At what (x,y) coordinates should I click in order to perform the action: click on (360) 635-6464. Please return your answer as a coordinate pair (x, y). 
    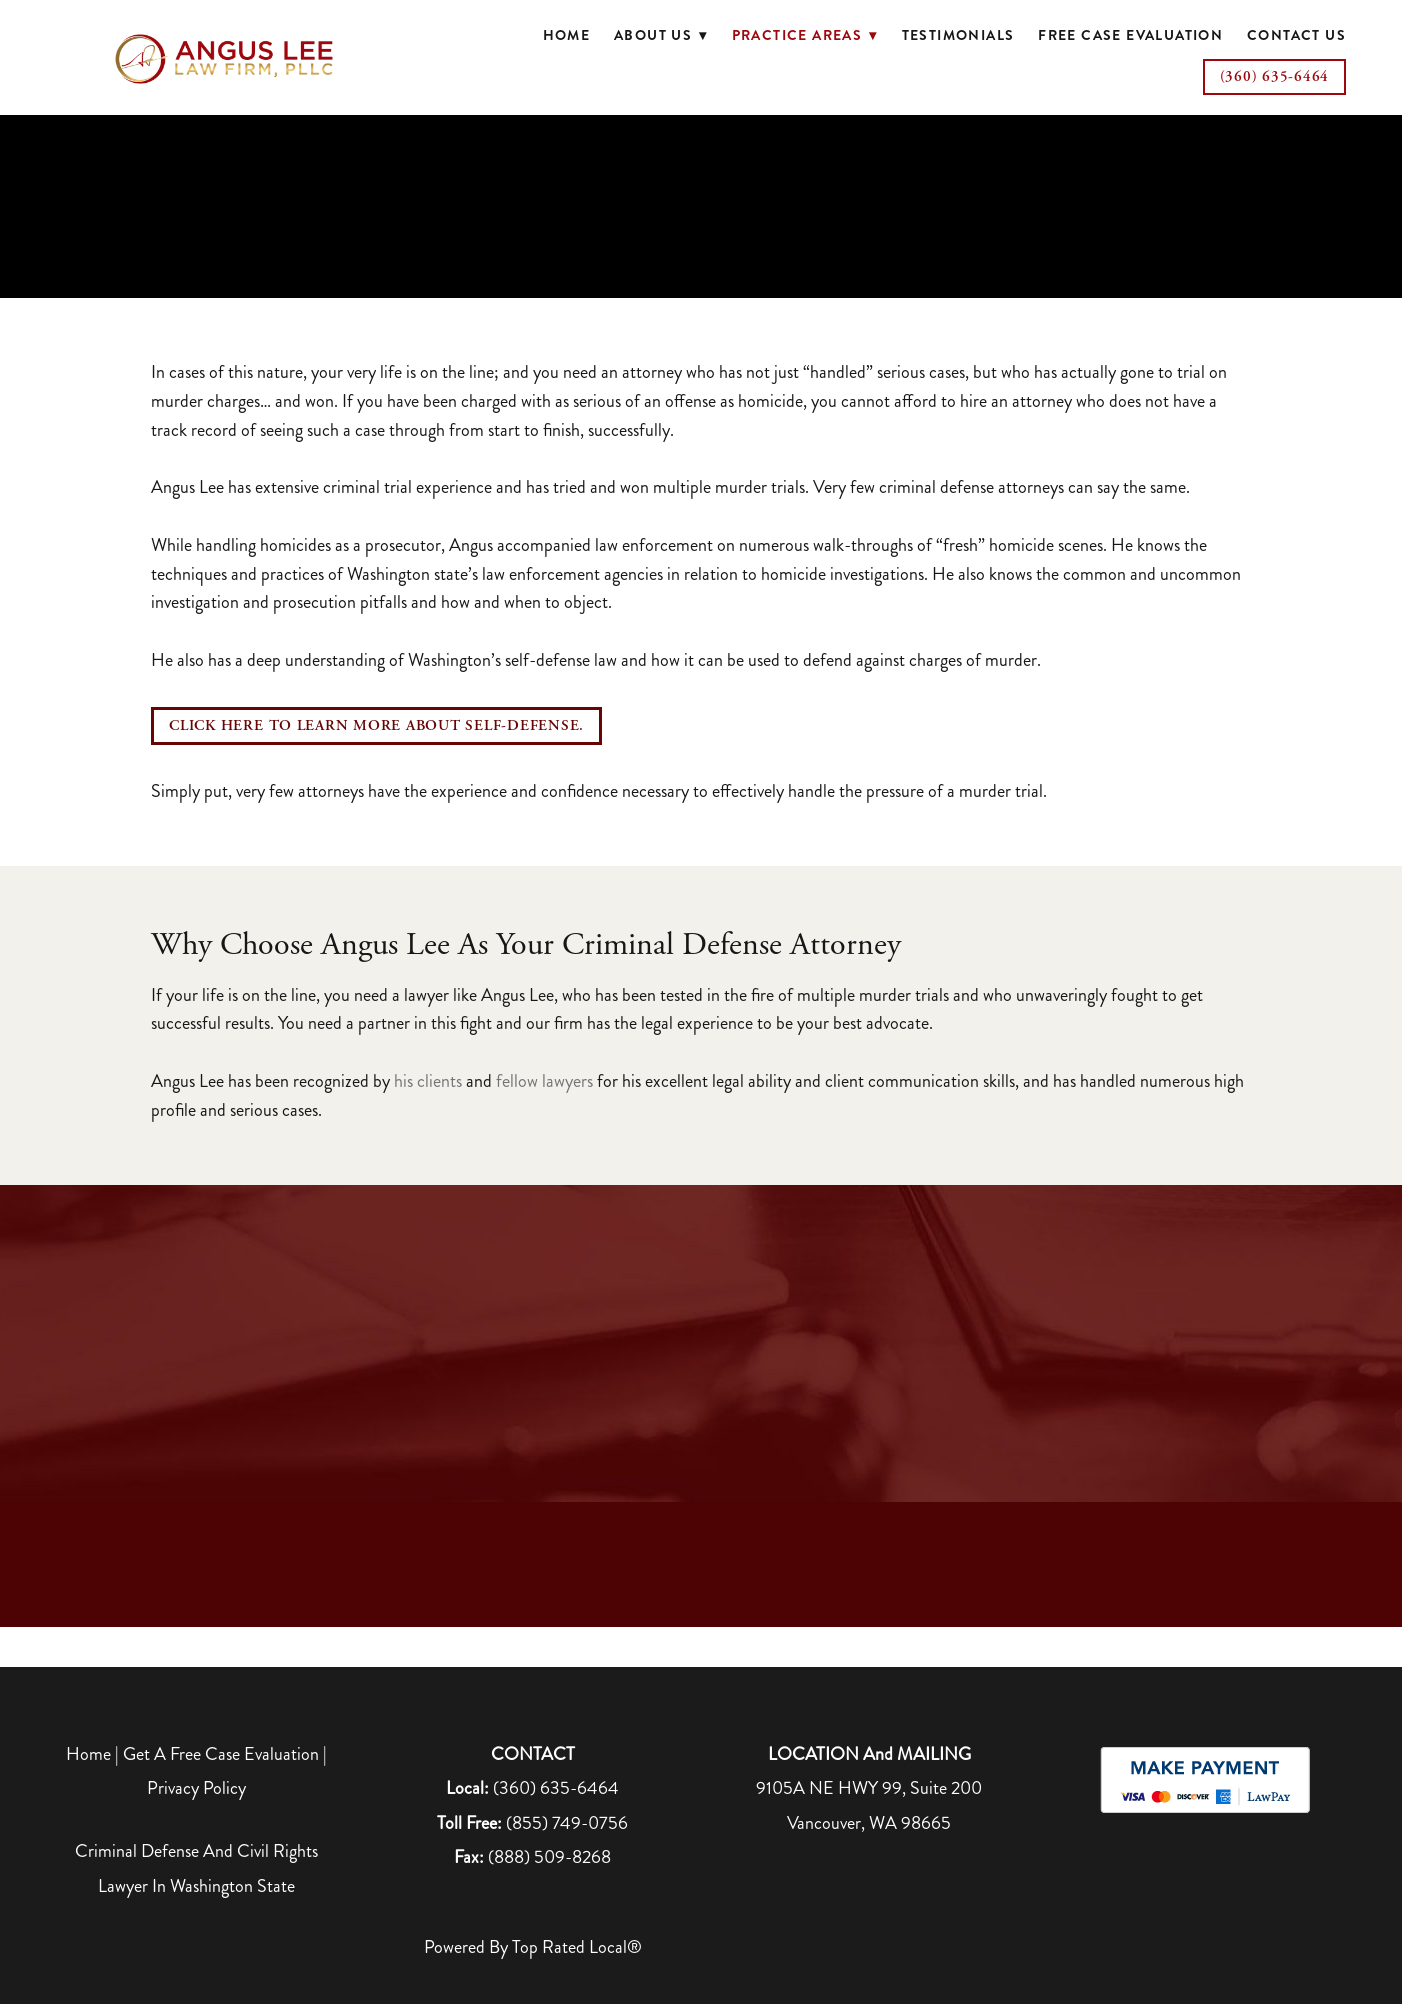
    Looking at the image, I should click on (1275, 76).